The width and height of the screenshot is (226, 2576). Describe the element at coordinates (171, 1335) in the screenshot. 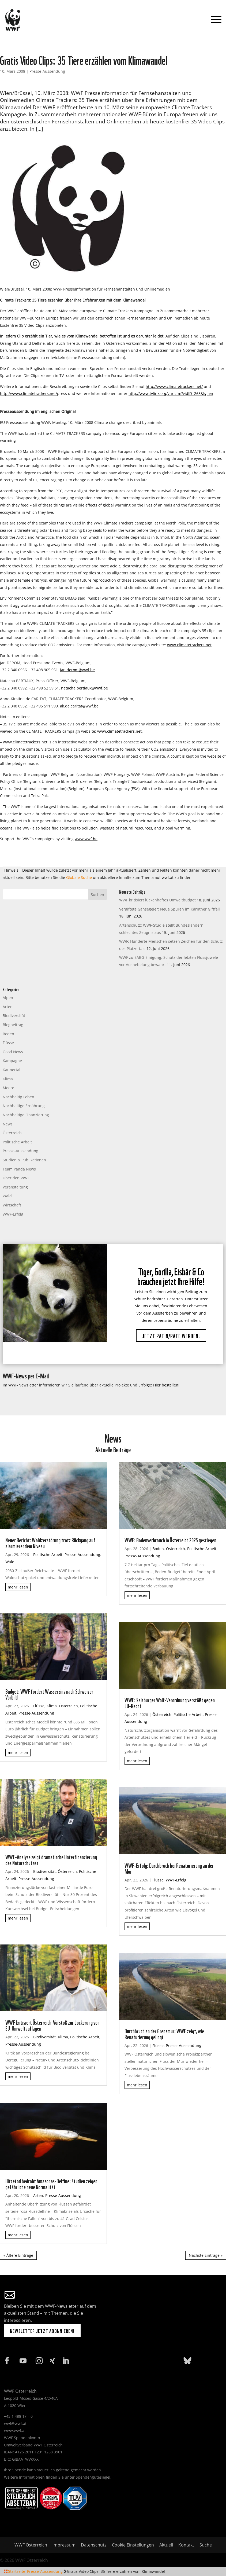

I see `Jetzt Patin/Pate werden!` at that location.